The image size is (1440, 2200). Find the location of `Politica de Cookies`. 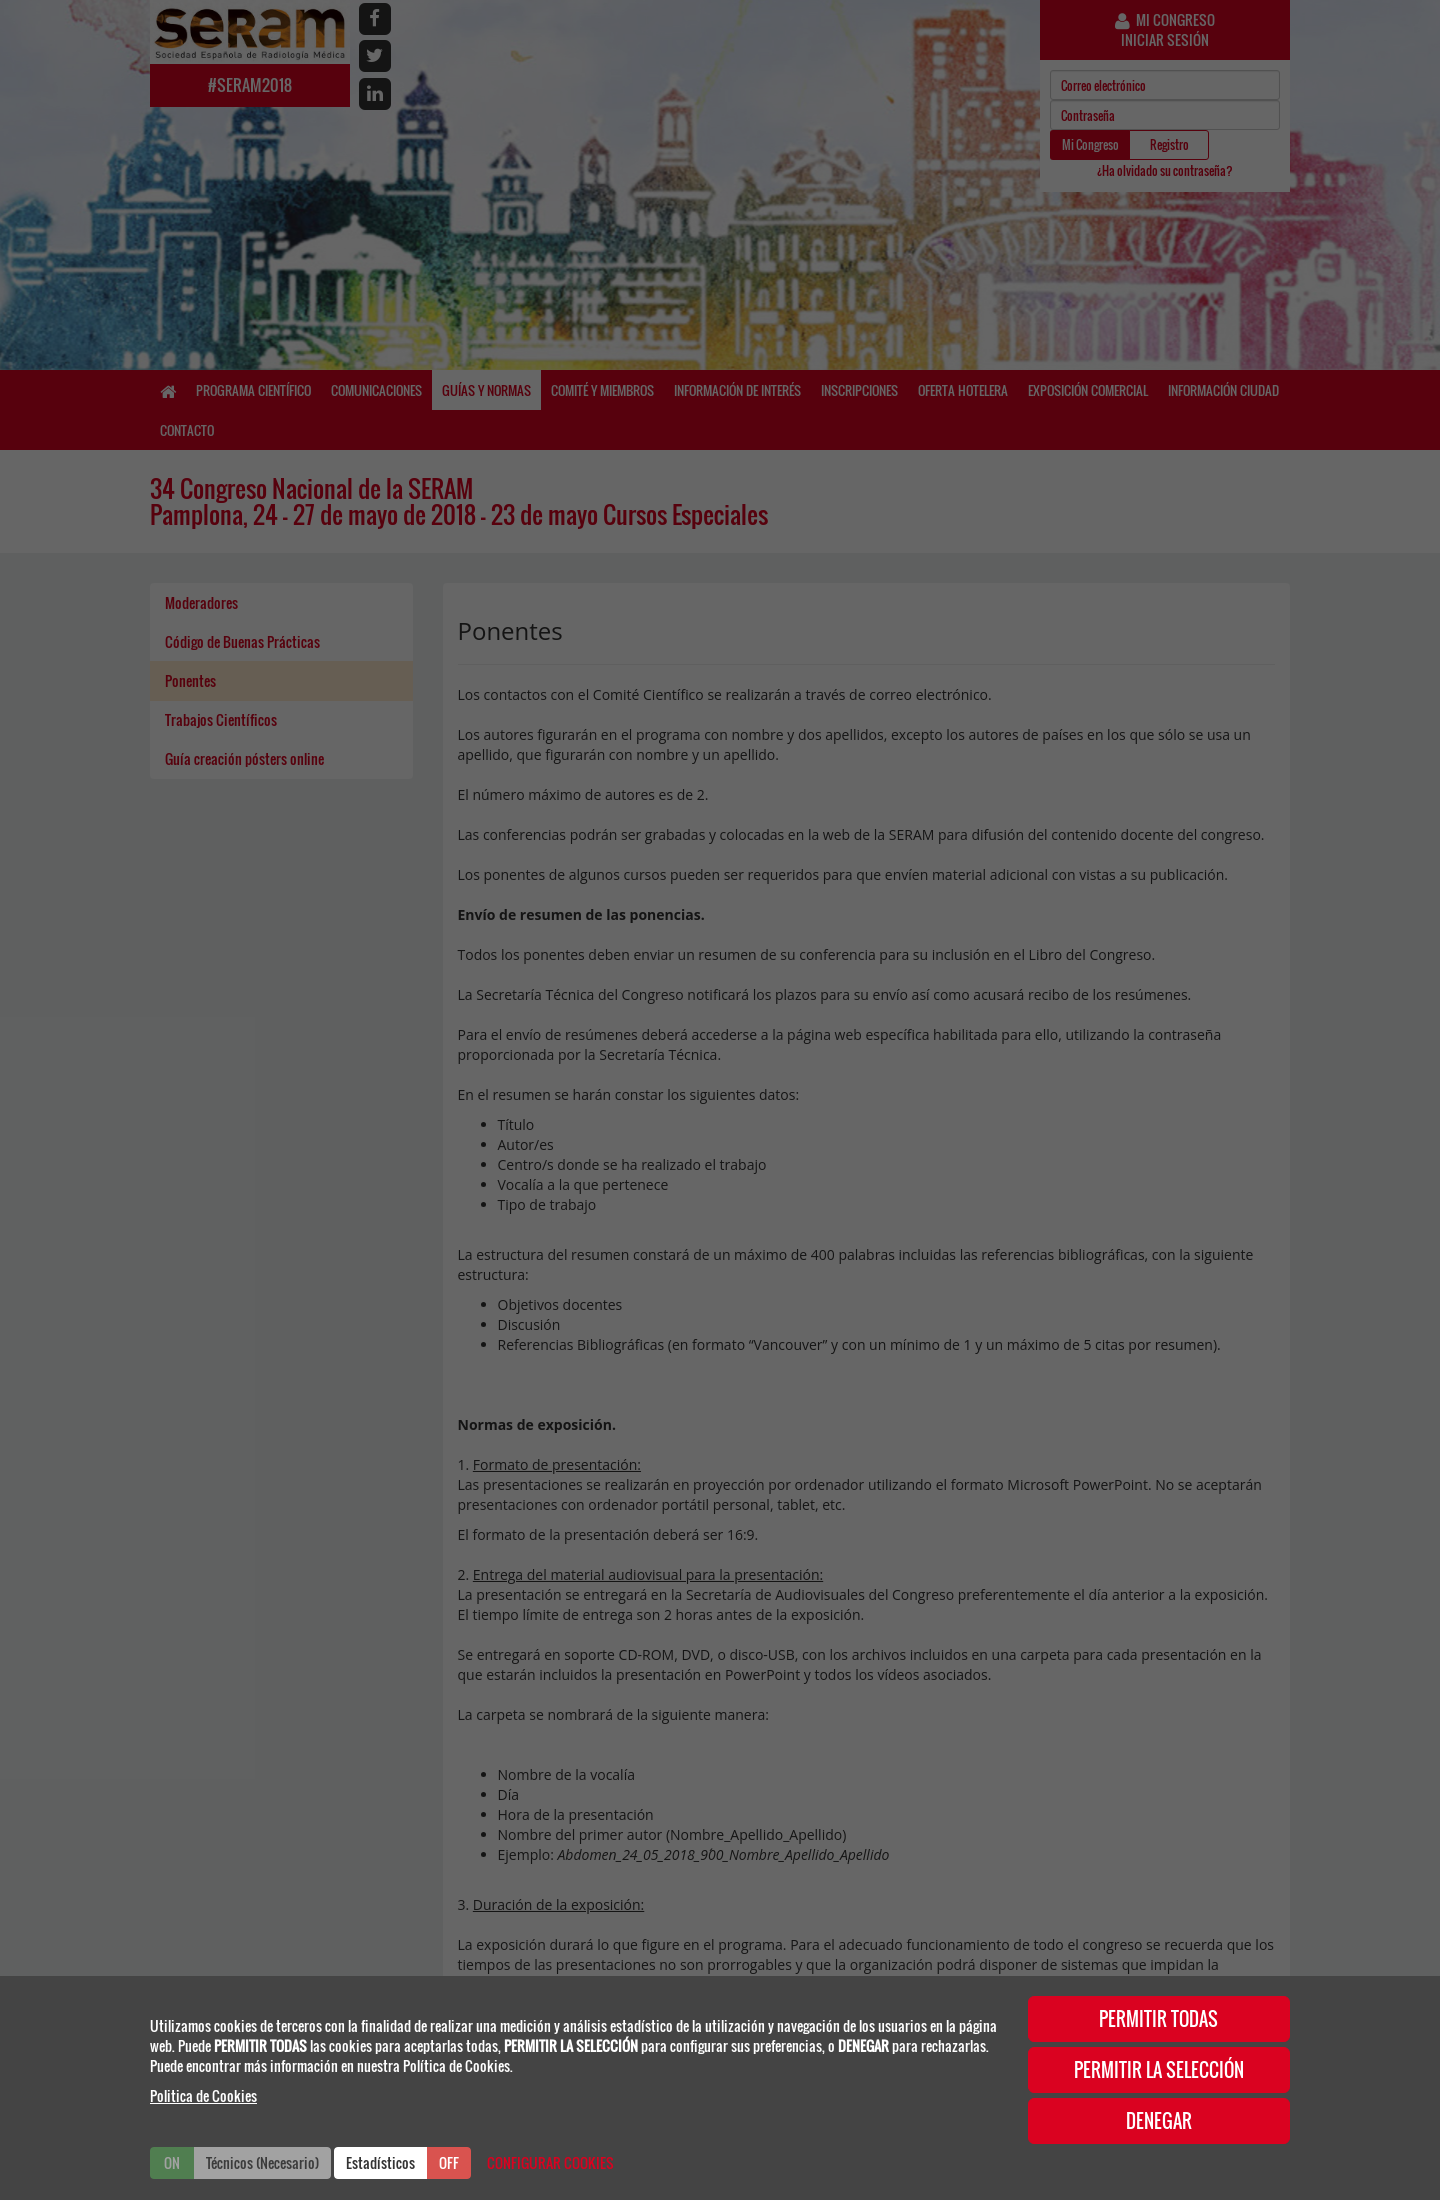

Politica de Cookies is located at coordinates (203, 2095).